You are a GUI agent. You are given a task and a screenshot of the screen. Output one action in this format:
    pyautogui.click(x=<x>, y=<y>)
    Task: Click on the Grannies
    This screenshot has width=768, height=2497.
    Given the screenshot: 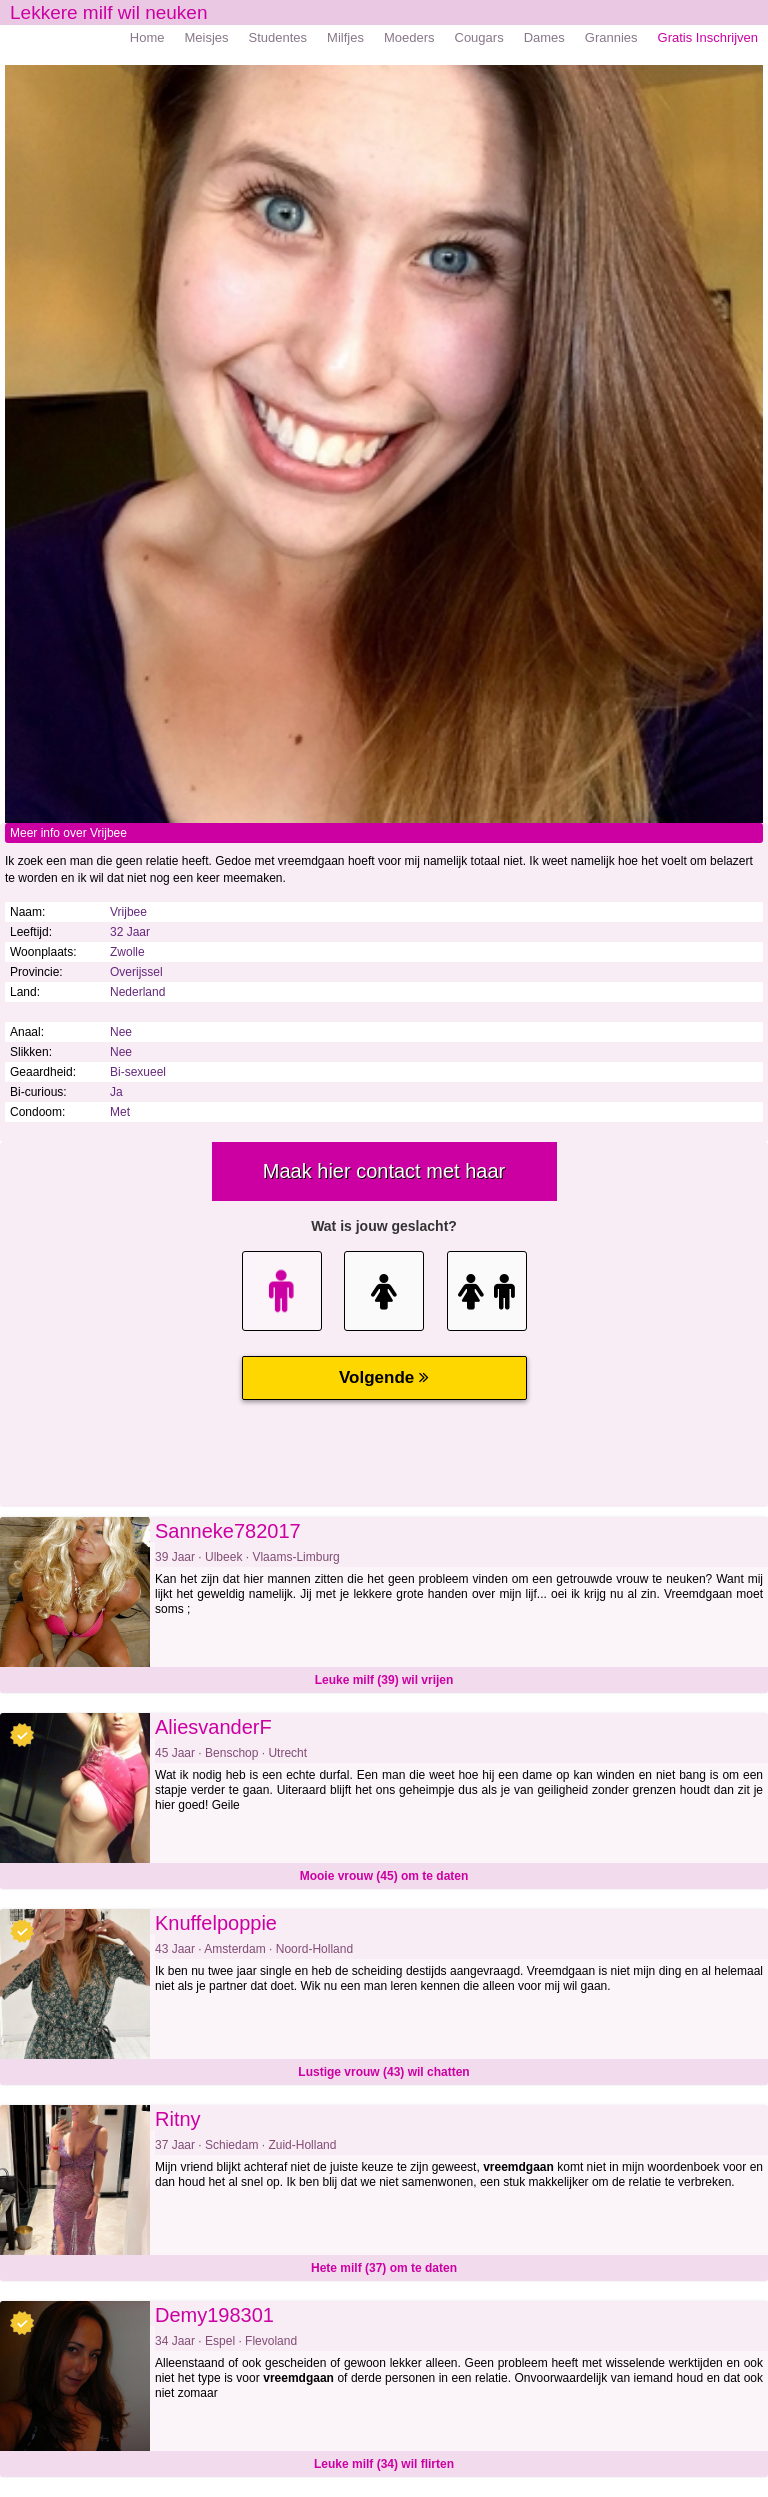 What is the action you would take?
    pyautogui.click(x=611, y=37)
    